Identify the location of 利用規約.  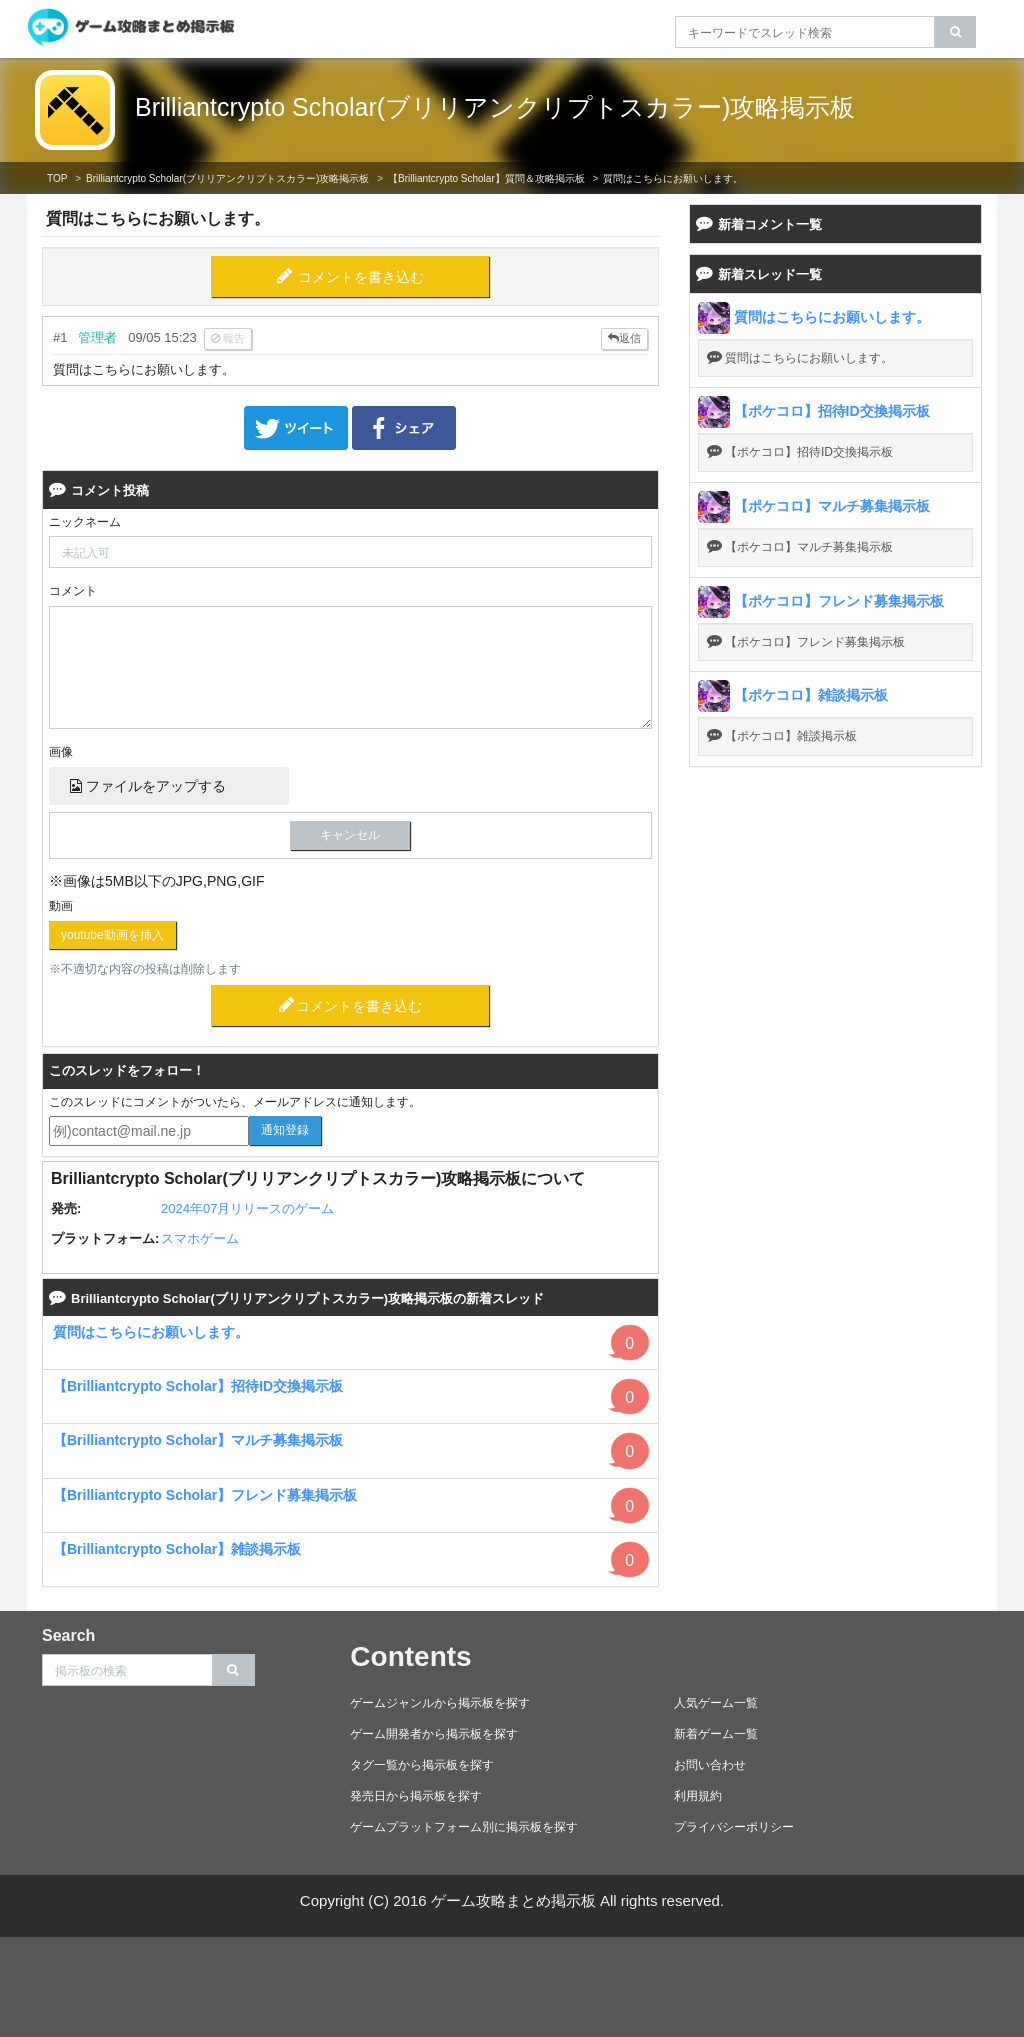
(698, 1796).